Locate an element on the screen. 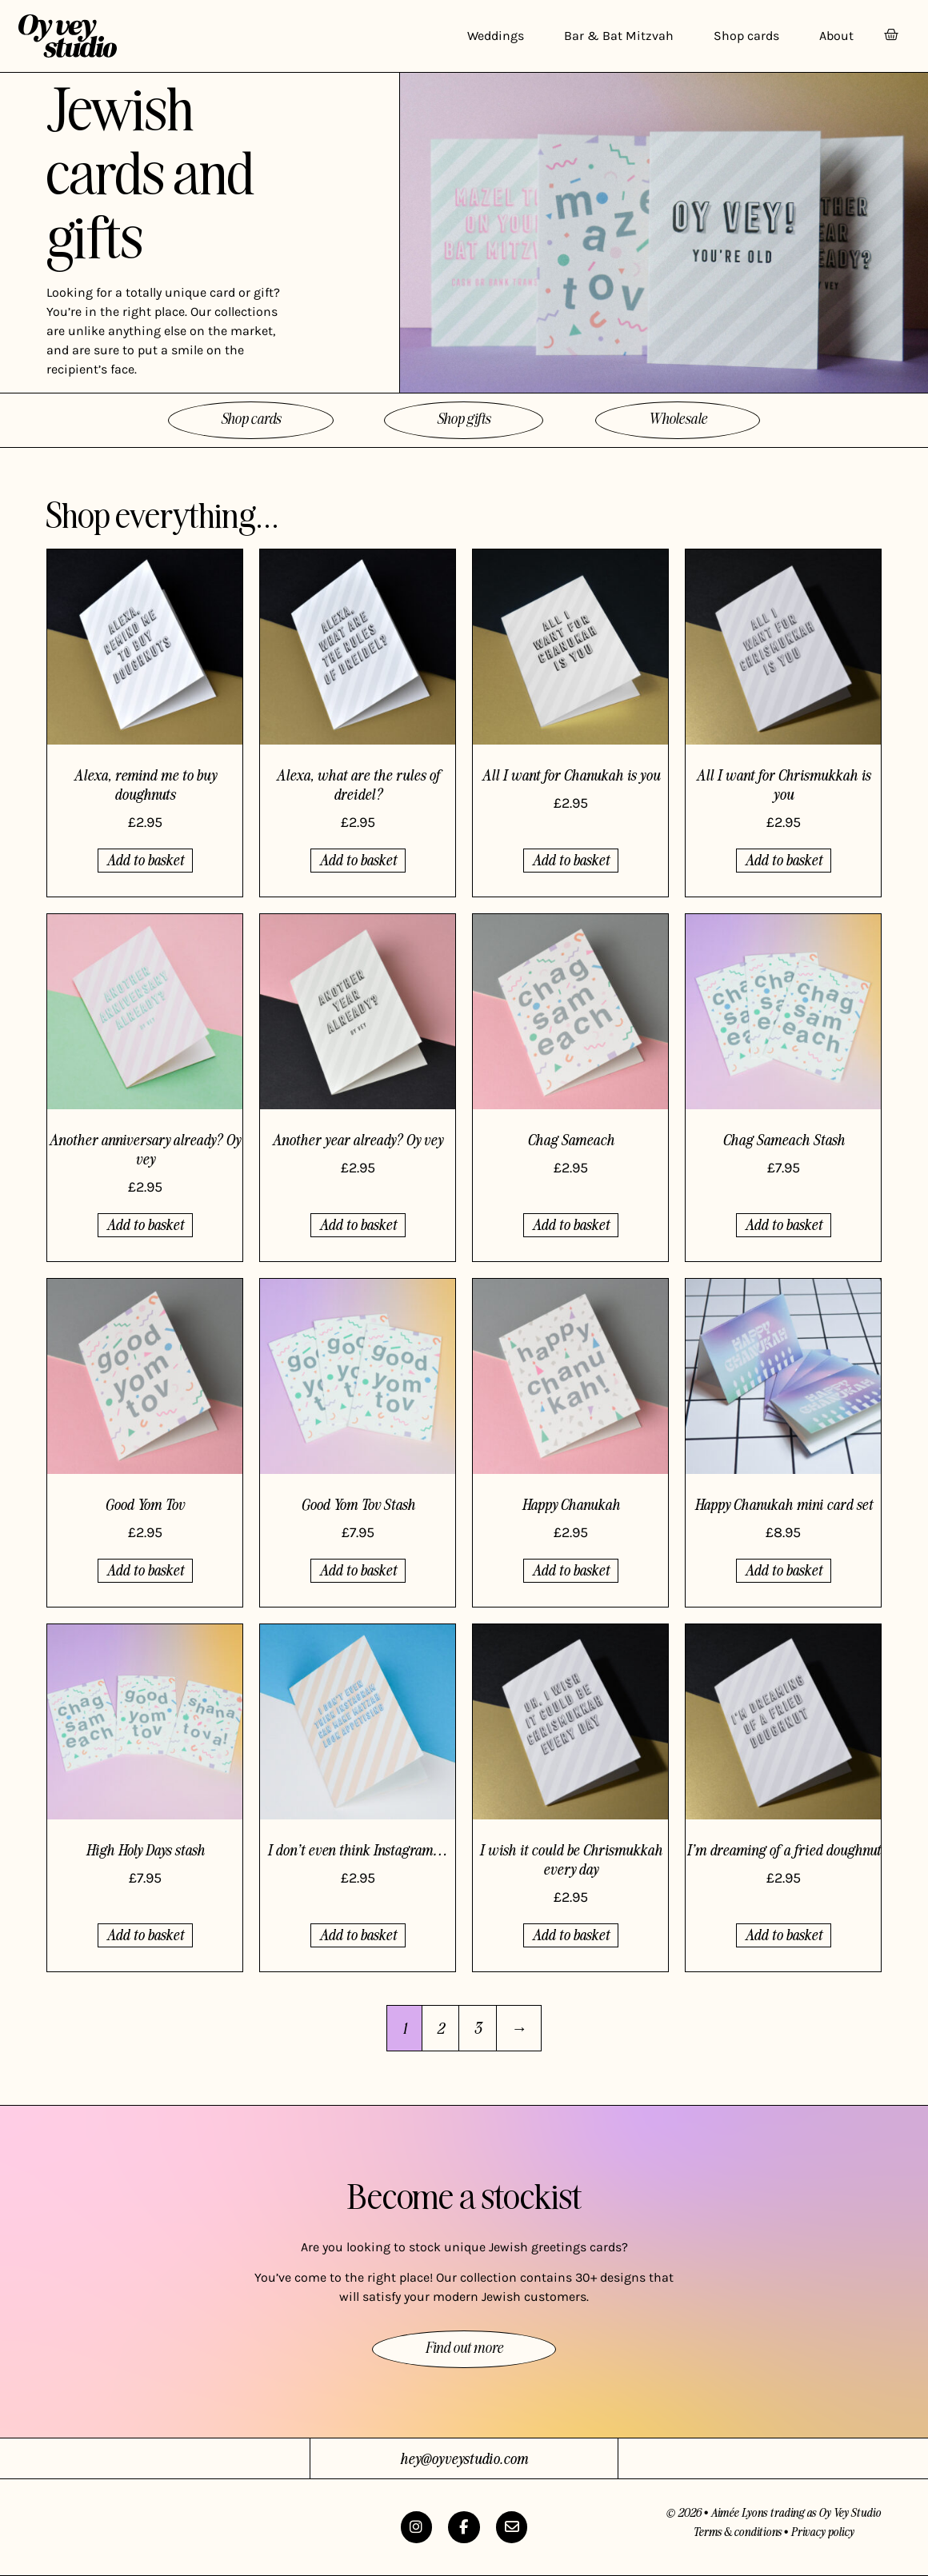 The width and height of the screenshot is (928, 2576). Weddings is located at coordinates (495, 35).